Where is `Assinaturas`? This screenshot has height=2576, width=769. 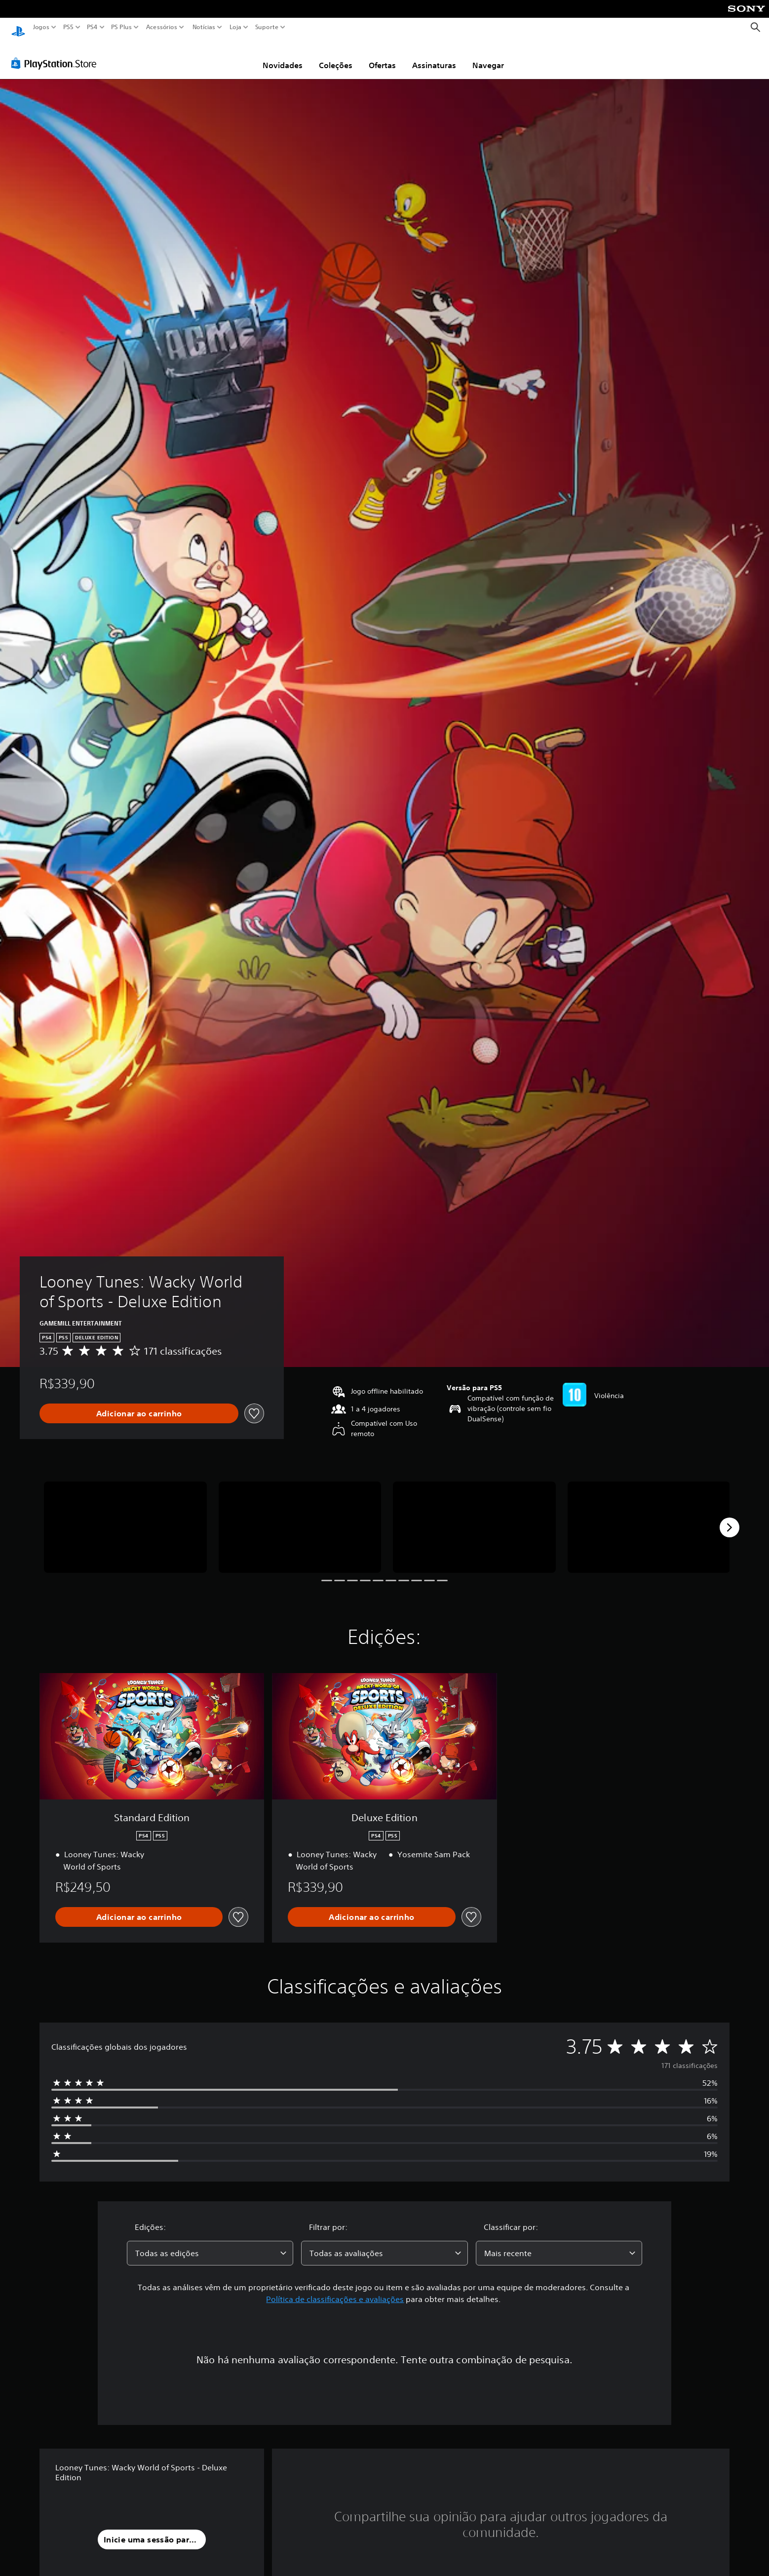
Assinaturas is located at coordinates (434, 56).